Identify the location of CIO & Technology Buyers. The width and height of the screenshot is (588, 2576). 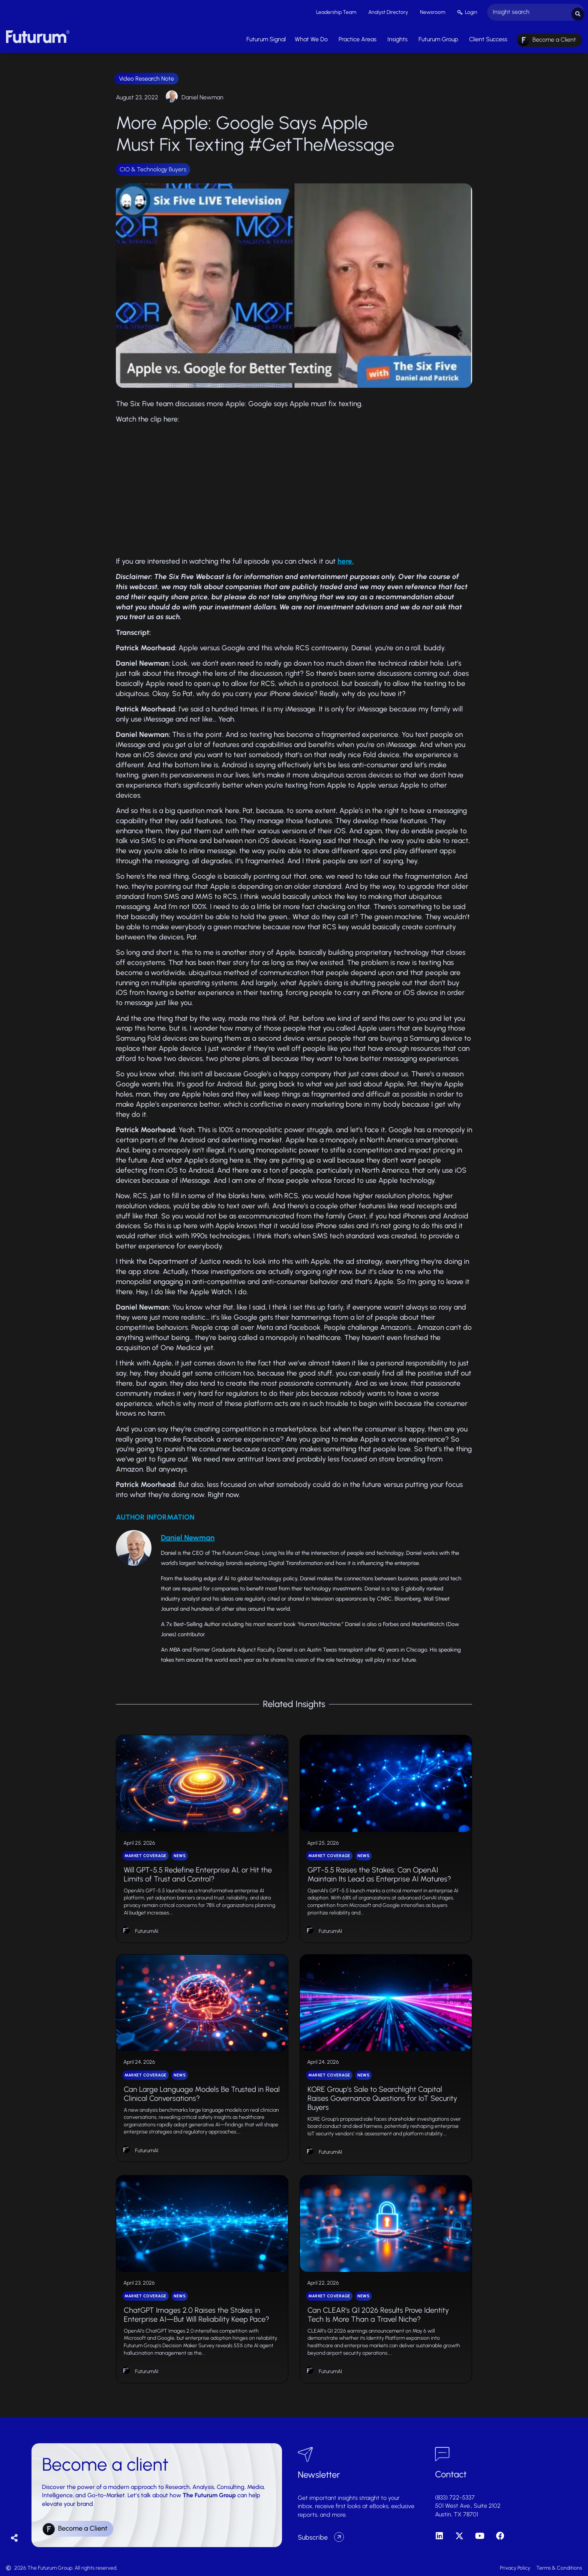
(153, 167).